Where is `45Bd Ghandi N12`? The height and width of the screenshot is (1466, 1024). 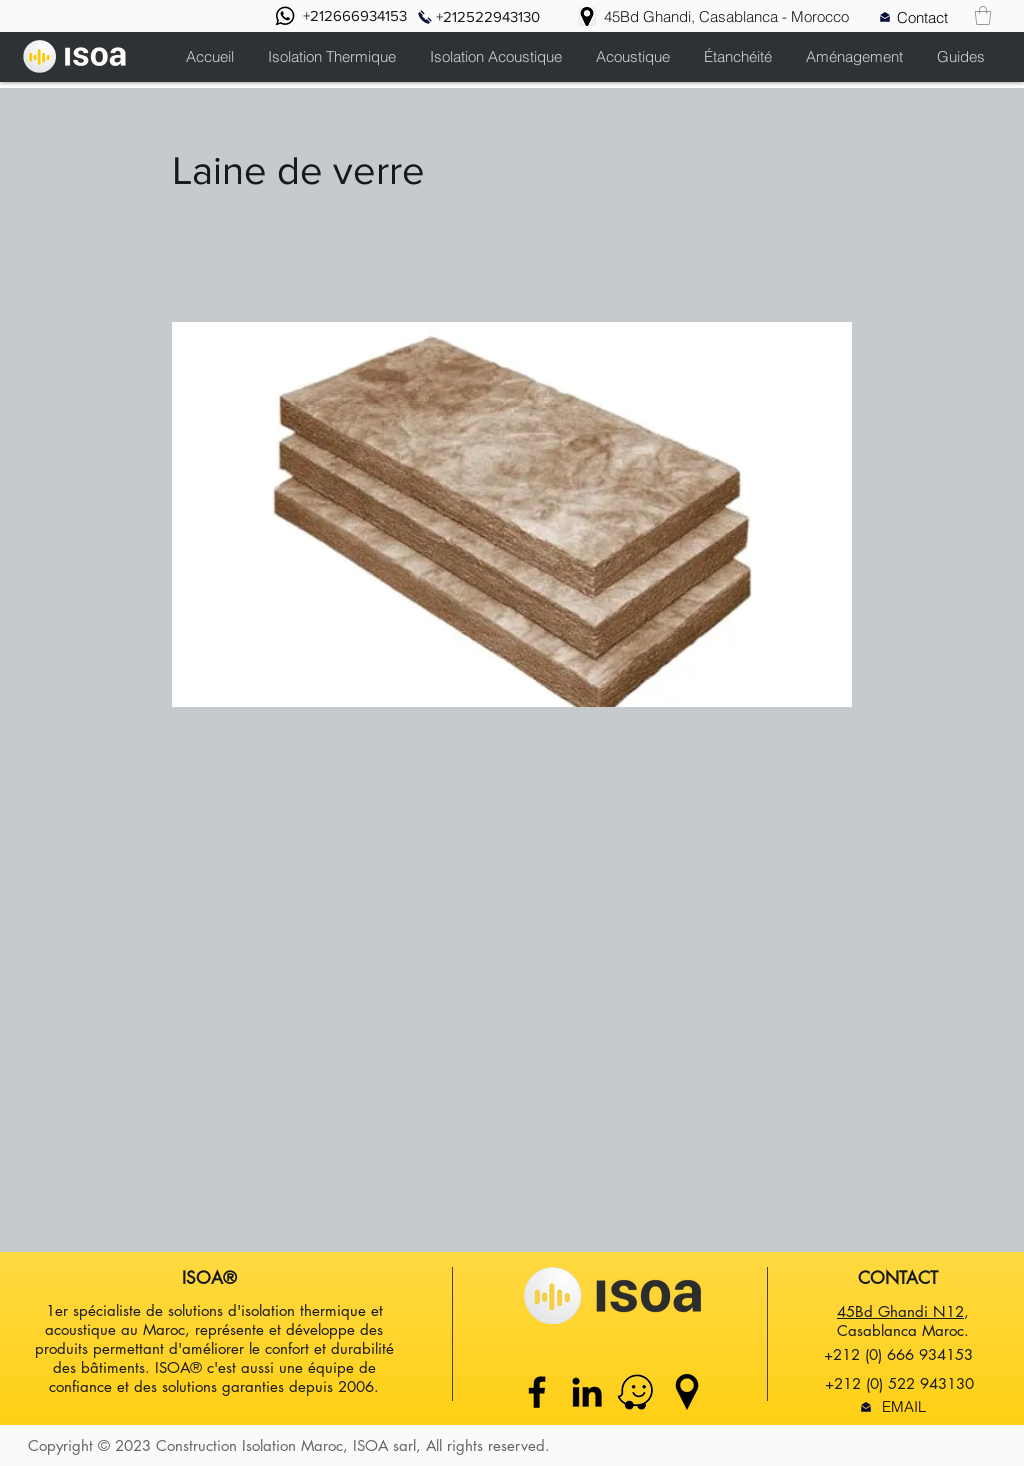 45Bd Ghandi N12 is located at coordinates (900, 1311).